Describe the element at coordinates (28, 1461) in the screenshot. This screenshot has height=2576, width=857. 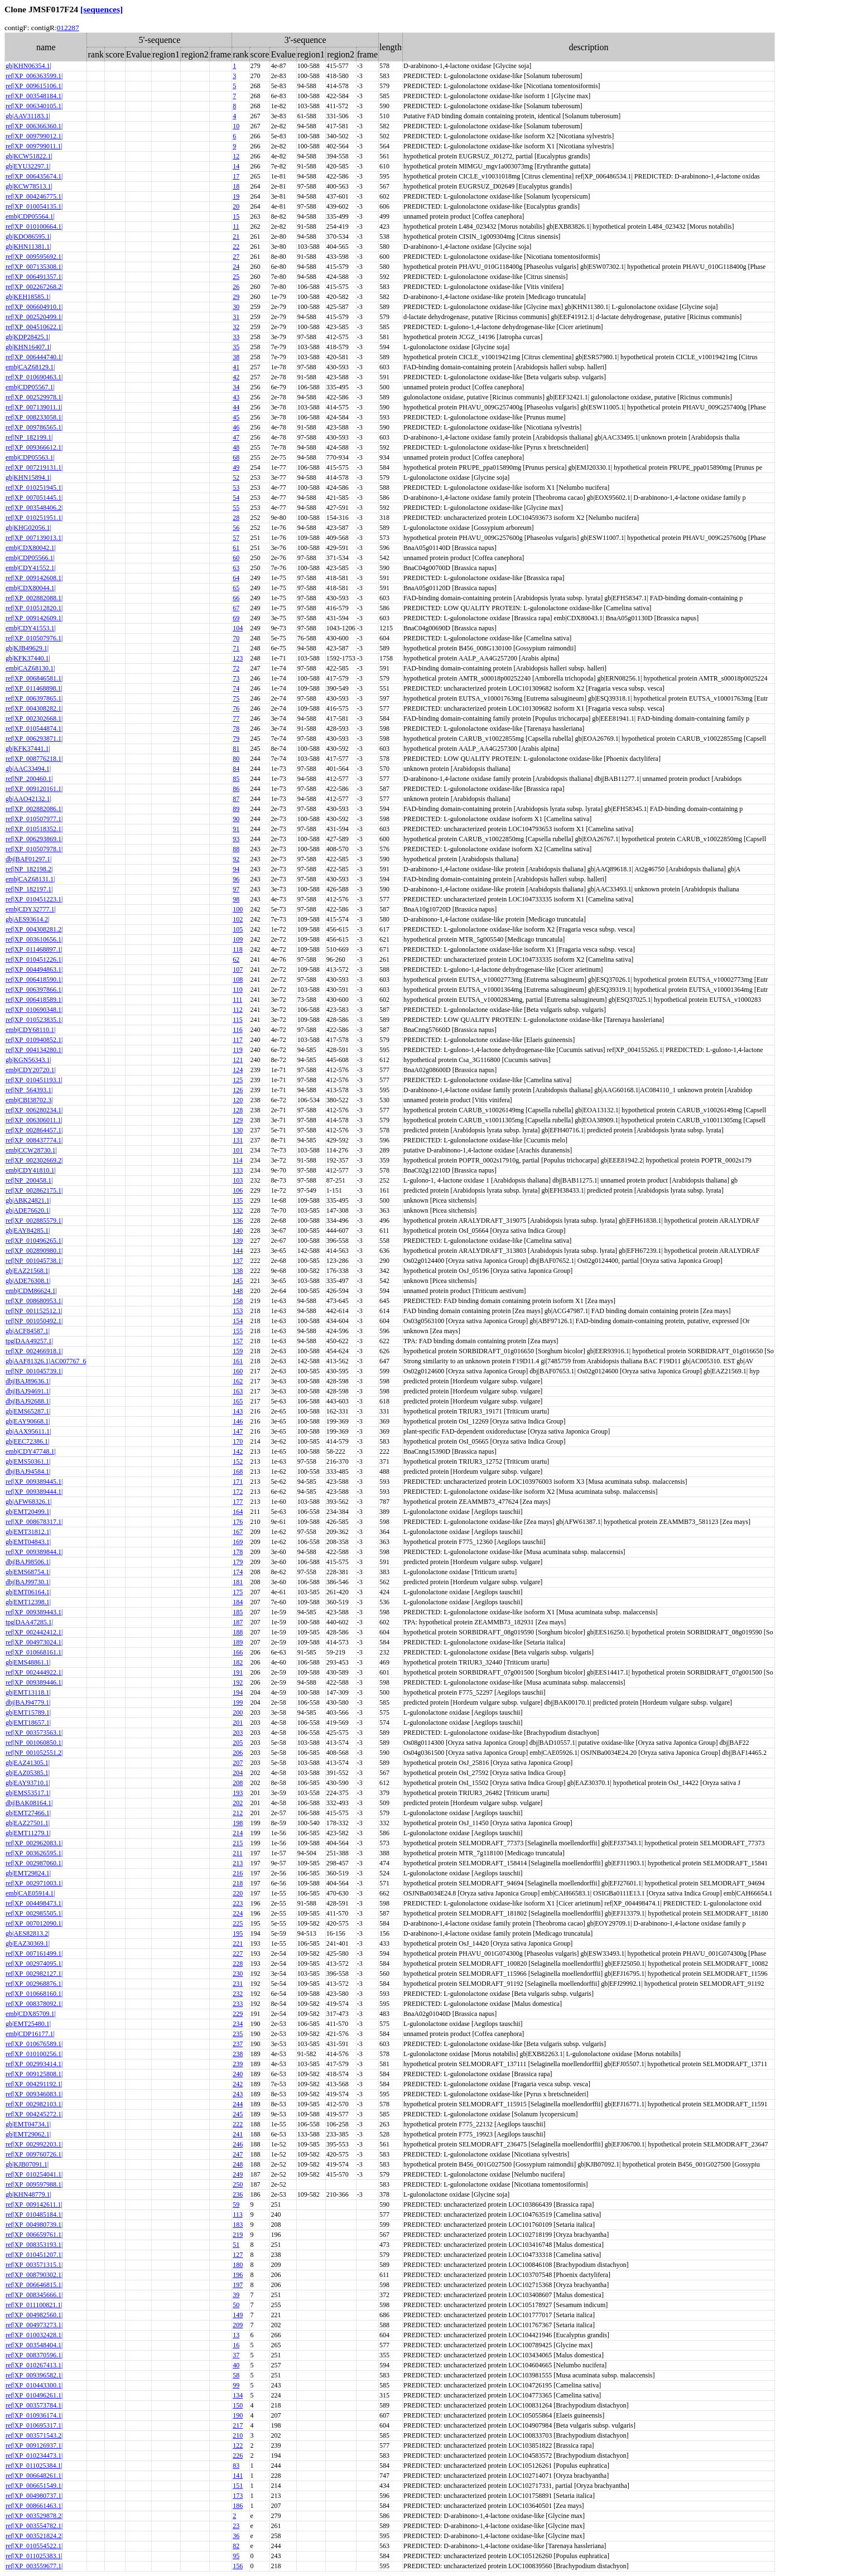
I see `gb|EMS50361.1|` at that location.